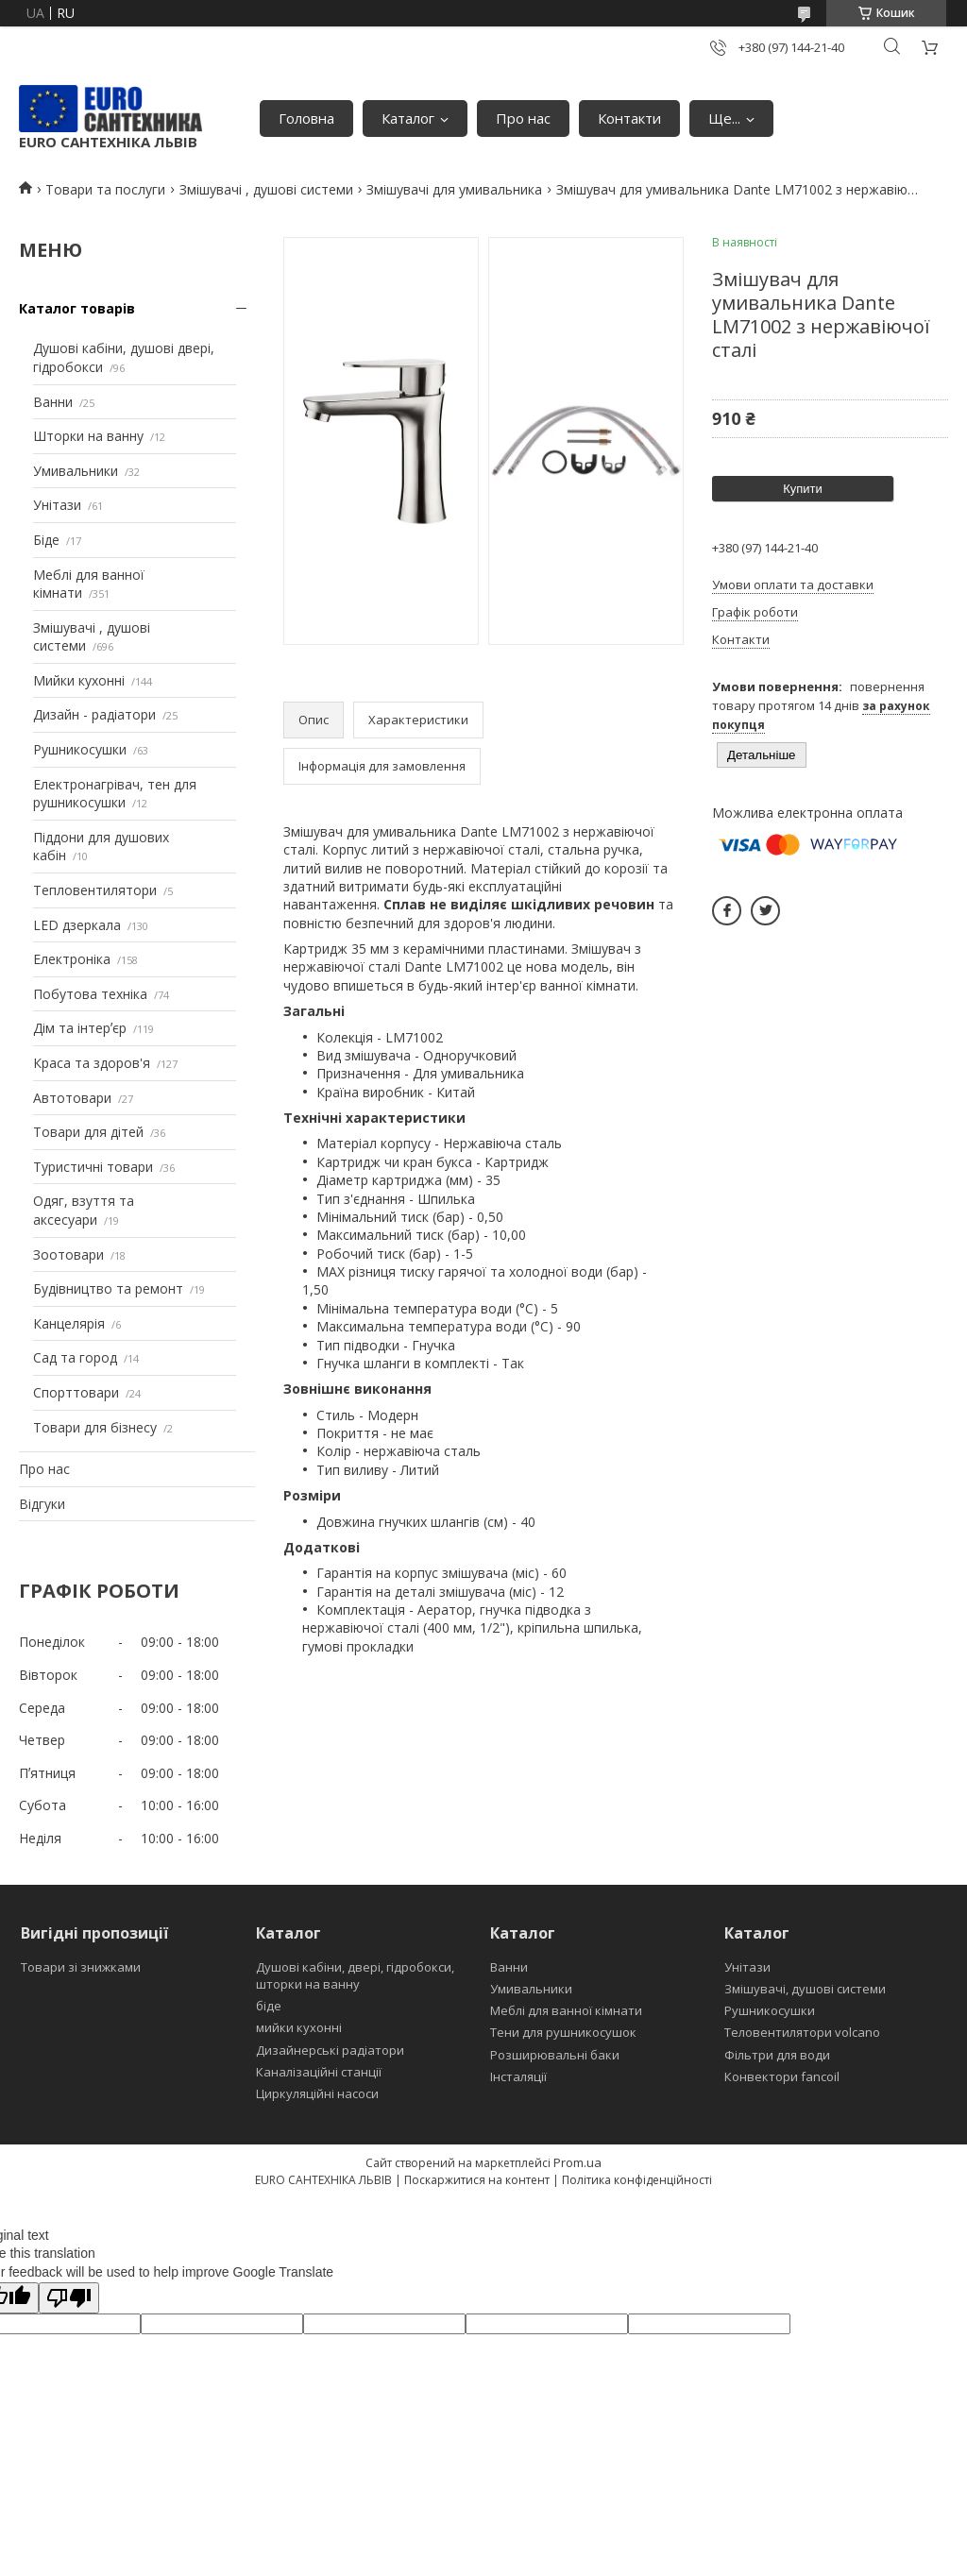  What do you see at coordinates (777, 2054) in the screenshot?
I see `Фільтри для води` at bounding box center [777, 2054].